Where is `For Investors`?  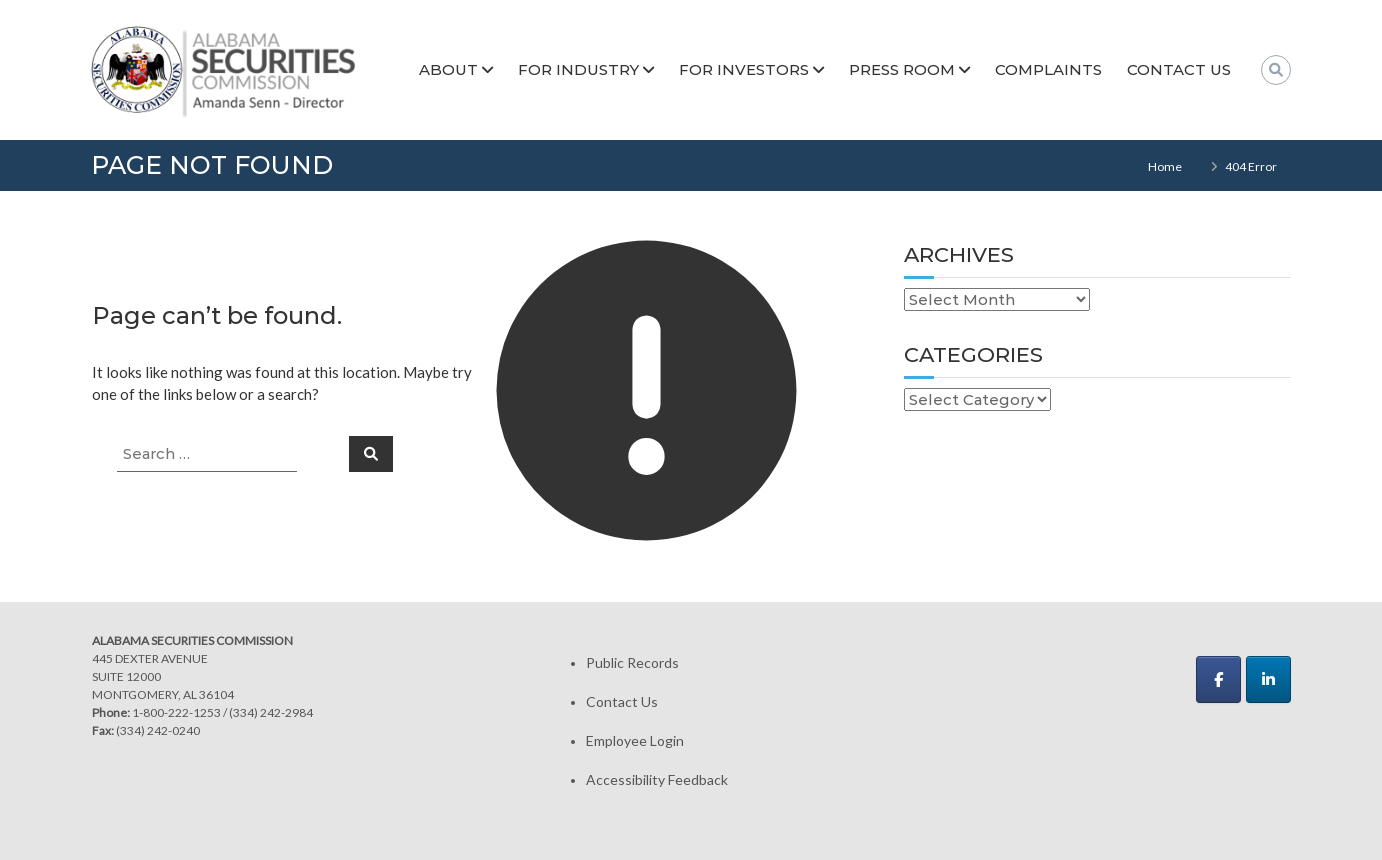 For Investors is located at coordinates (744, 69).